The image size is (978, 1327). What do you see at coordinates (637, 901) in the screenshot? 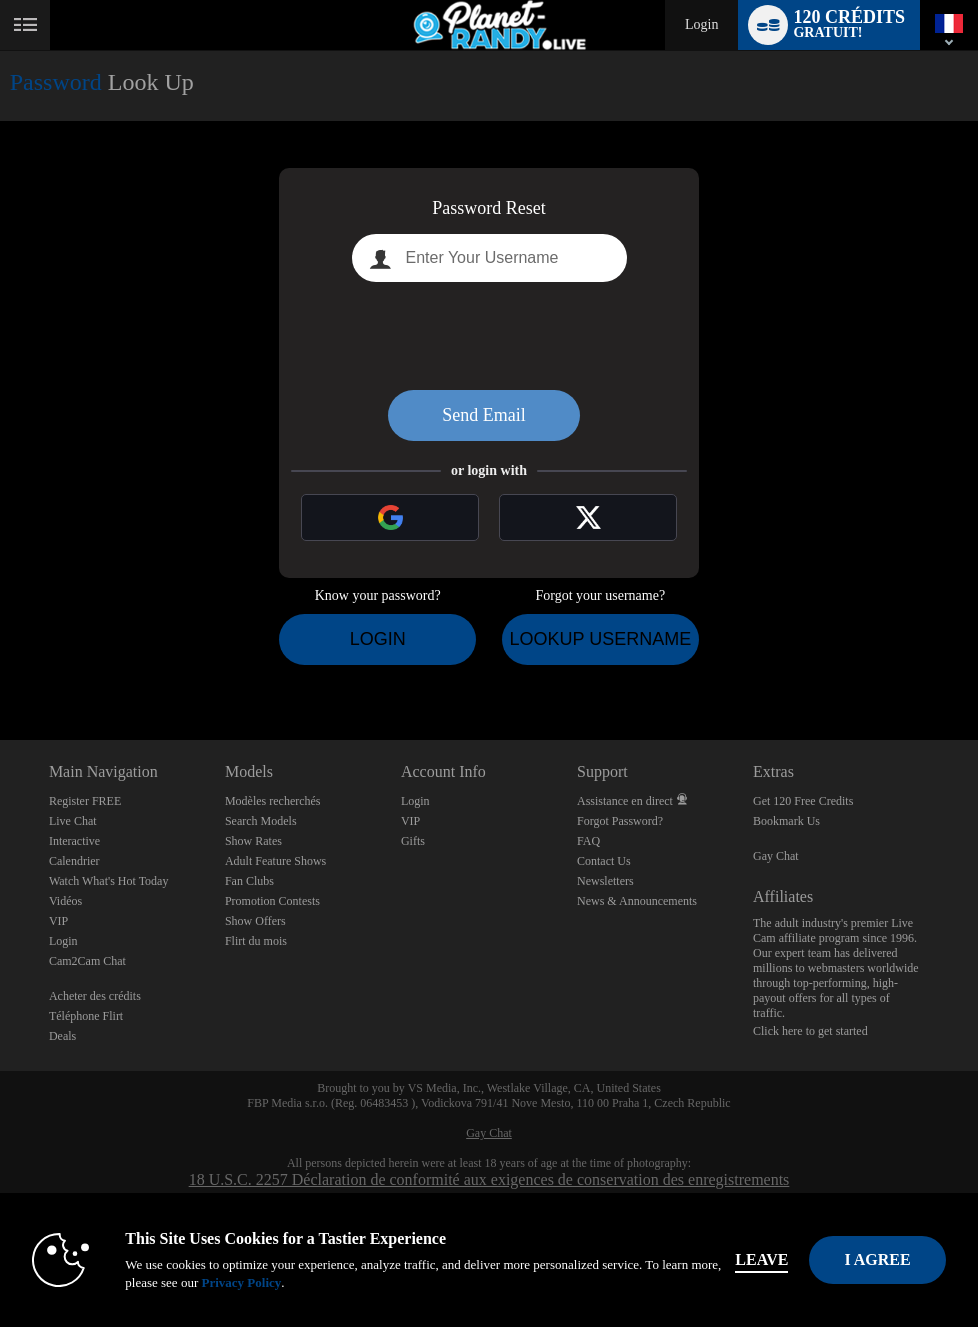
I see `News & Announcements` at bounding box center [637, 901].